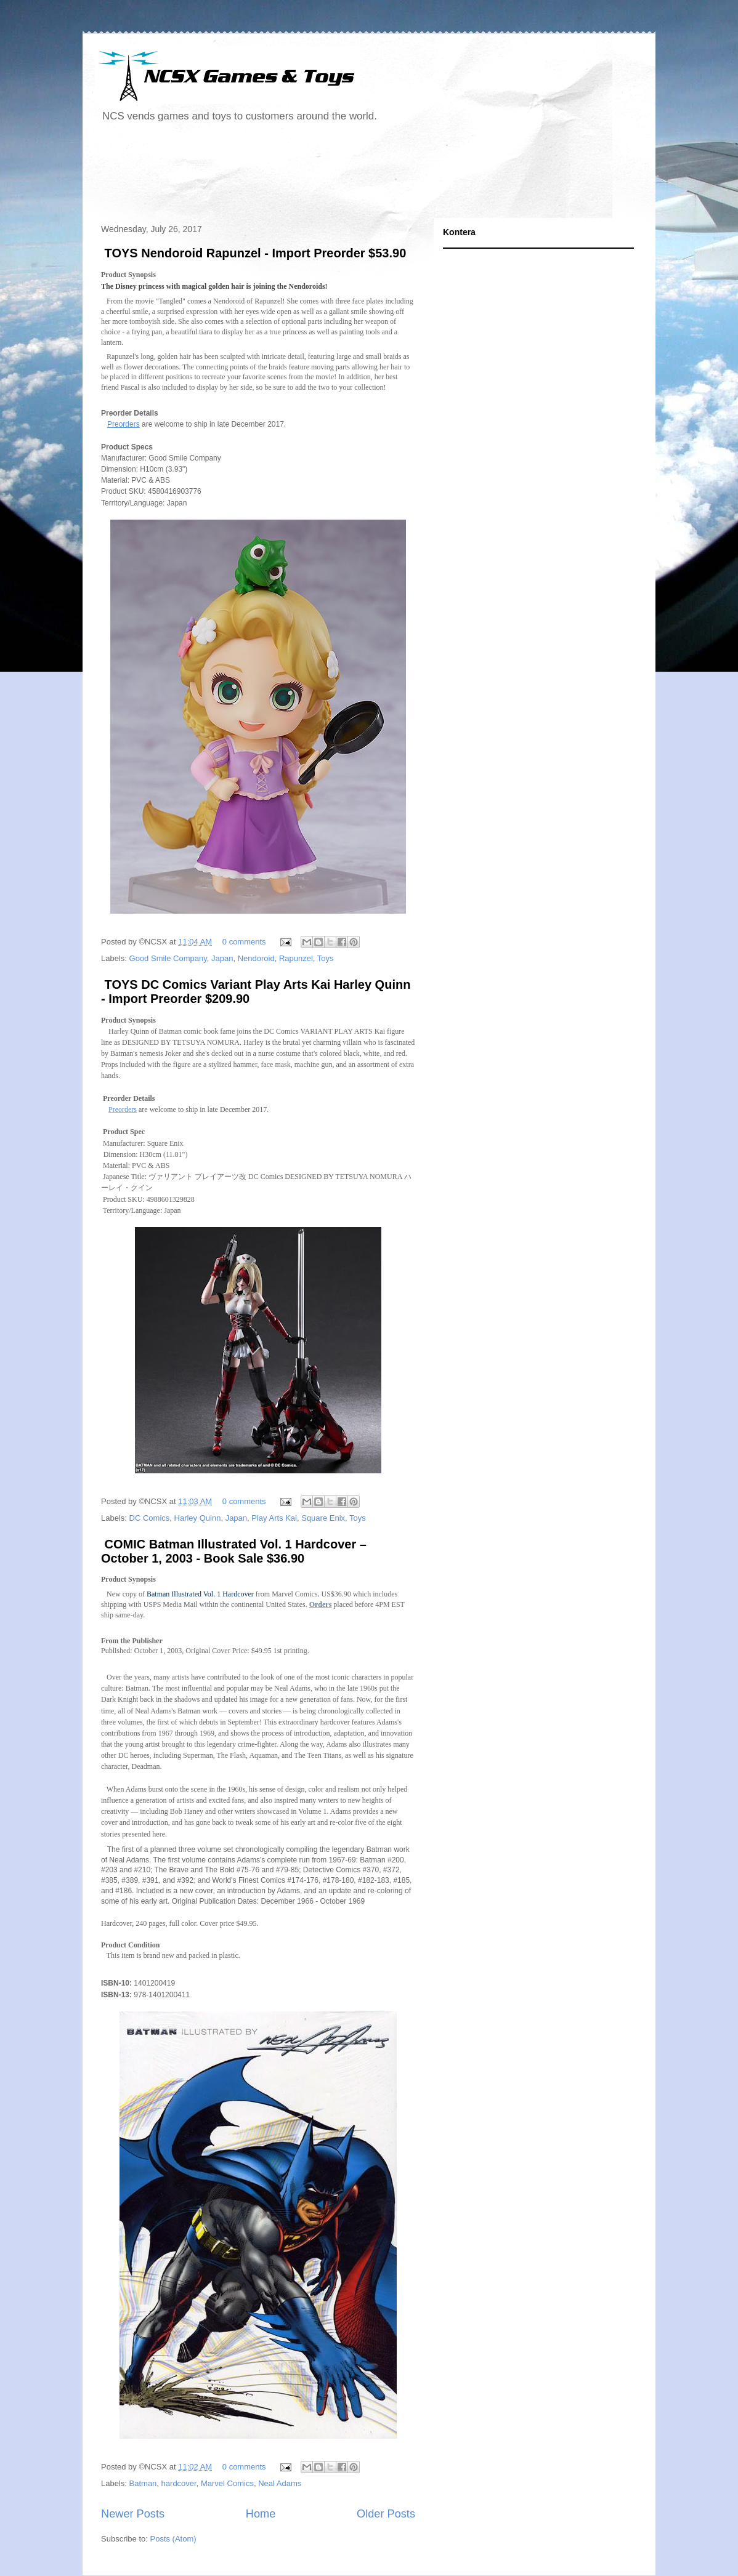 The height and width of the screenshot is (2576, 738). What do you see at coordinates (143, 2483) in the screenshot?
I see `Batman` at bounding box center [143, 2483].